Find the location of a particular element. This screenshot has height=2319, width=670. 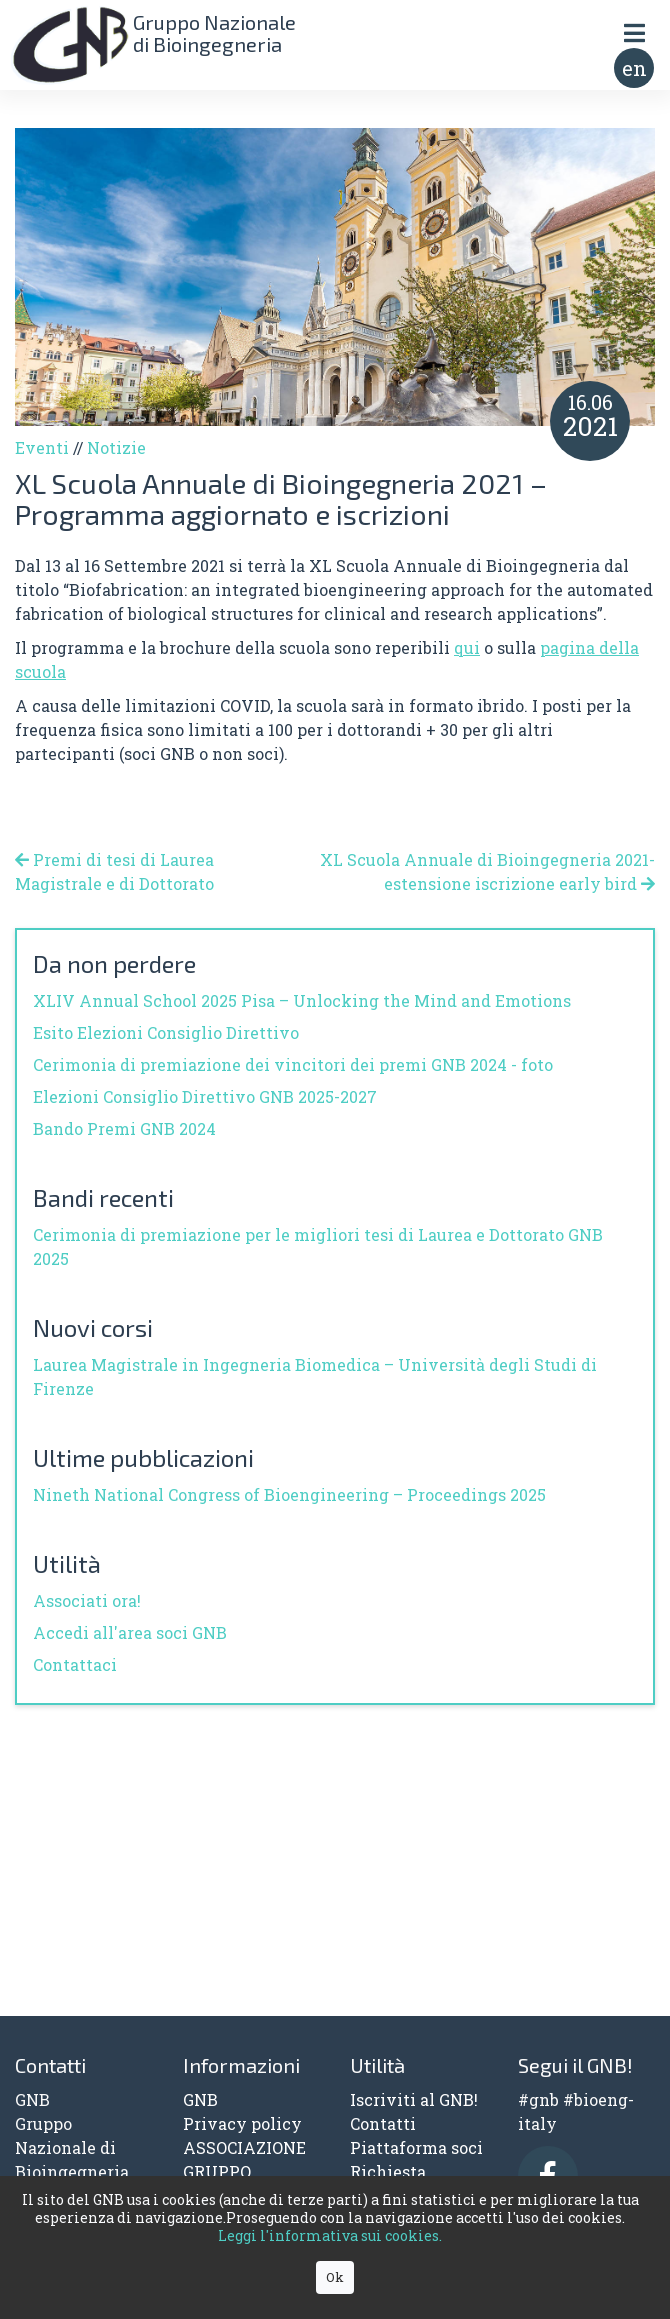

Accedi all'area soci GNB is located at coordinates (130, 1632).